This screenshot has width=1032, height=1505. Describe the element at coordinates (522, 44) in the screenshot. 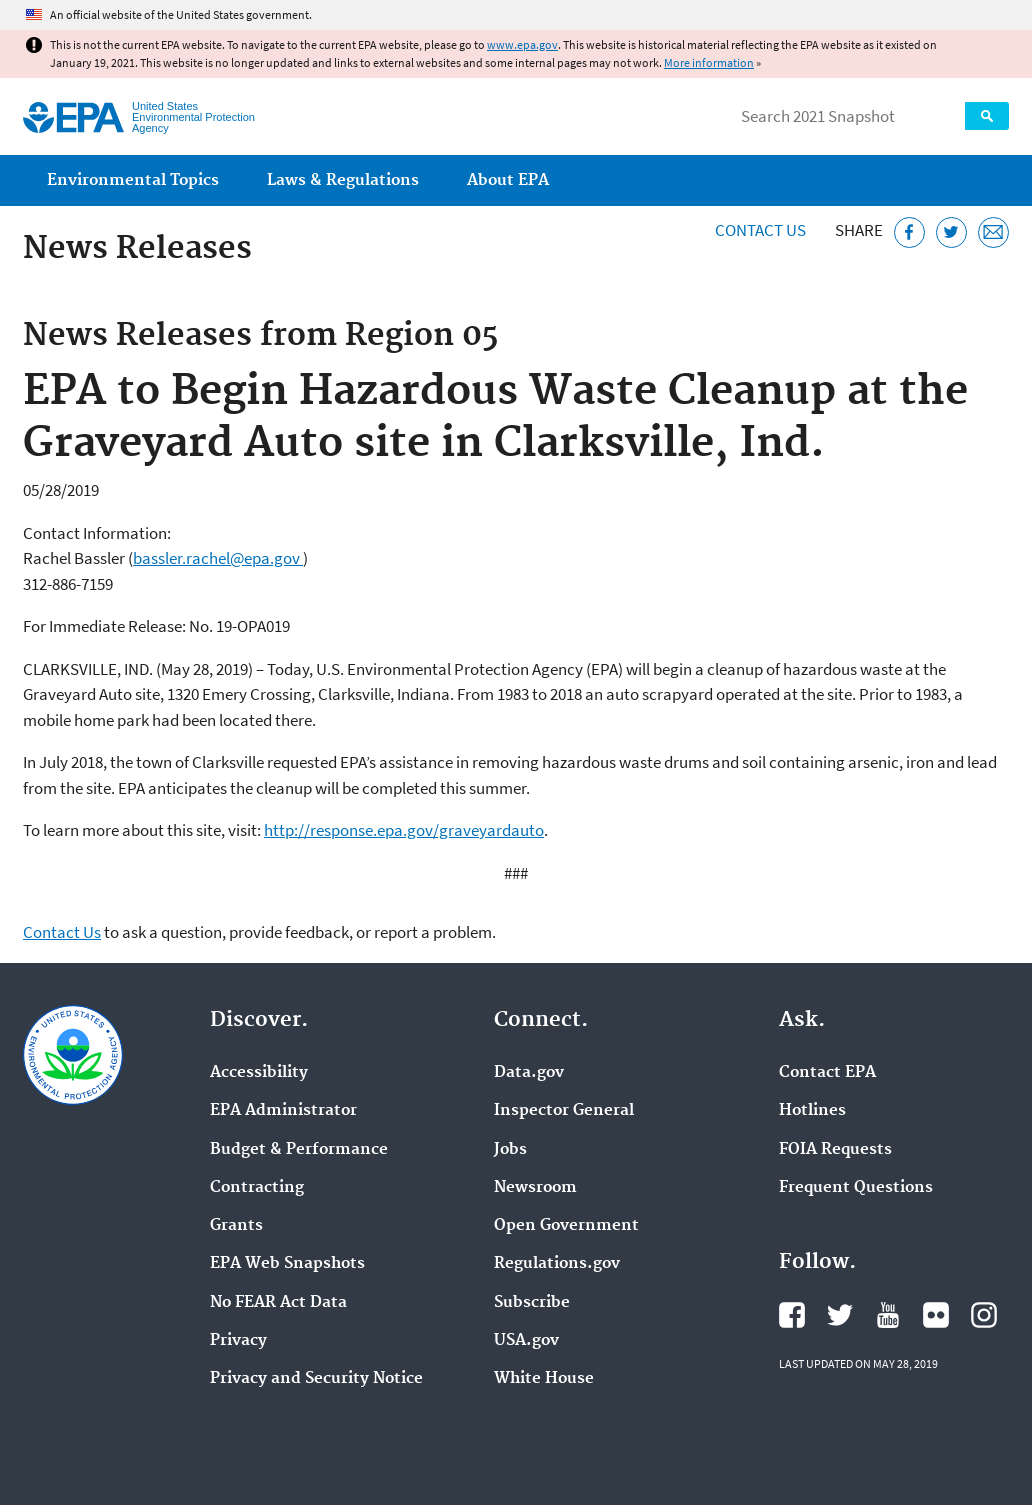

I see `www.epa.gov` at that location.